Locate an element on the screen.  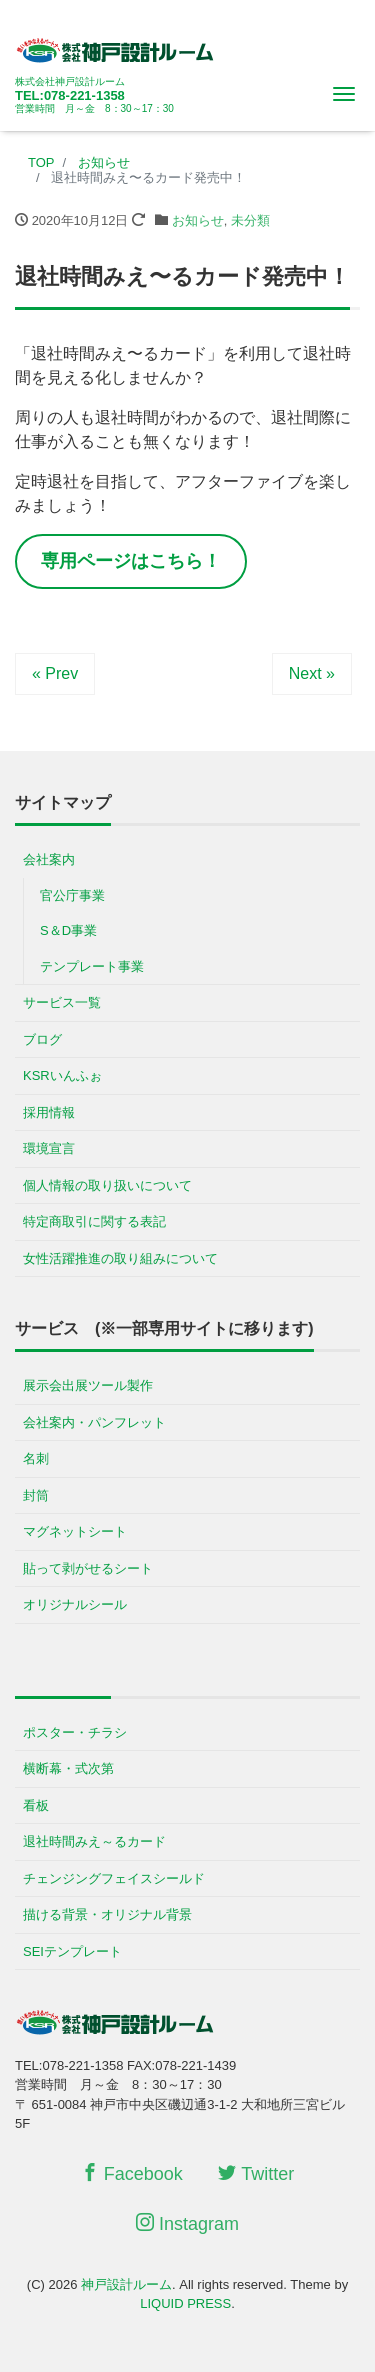
テンプレート事業 is located at coordinates (92, 966).